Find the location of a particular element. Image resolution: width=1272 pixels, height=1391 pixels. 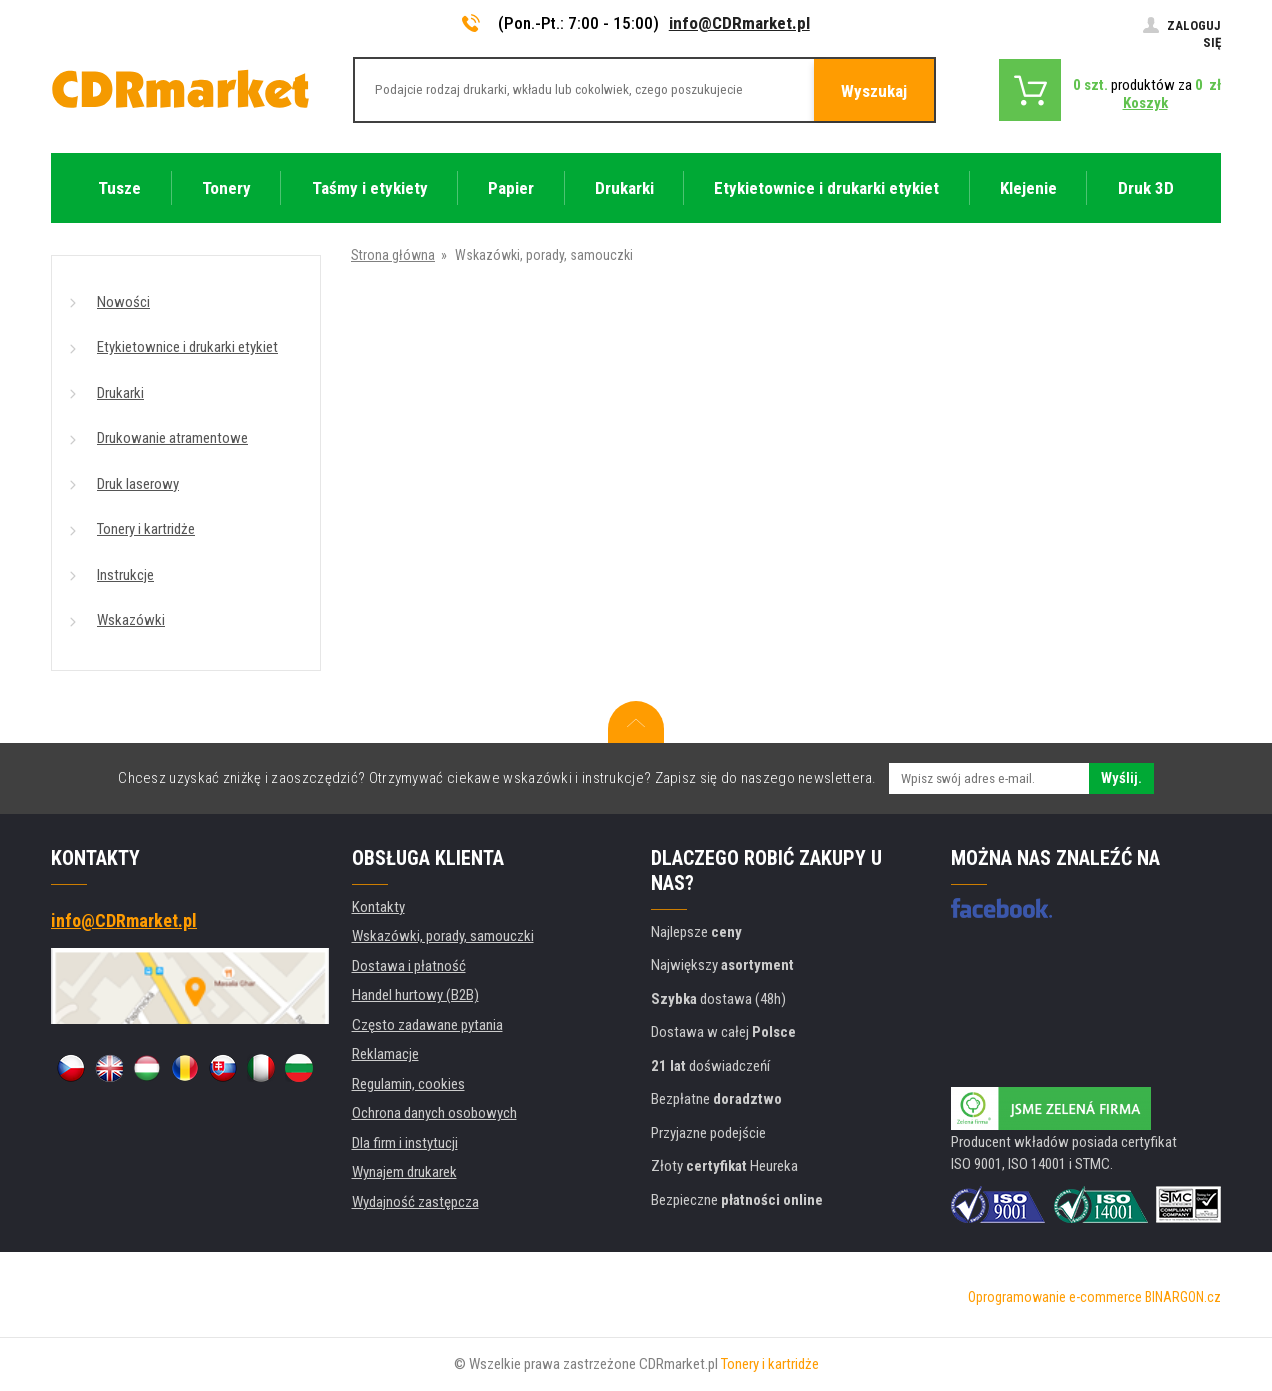

Strona główna is located at coordinates (393, 255).